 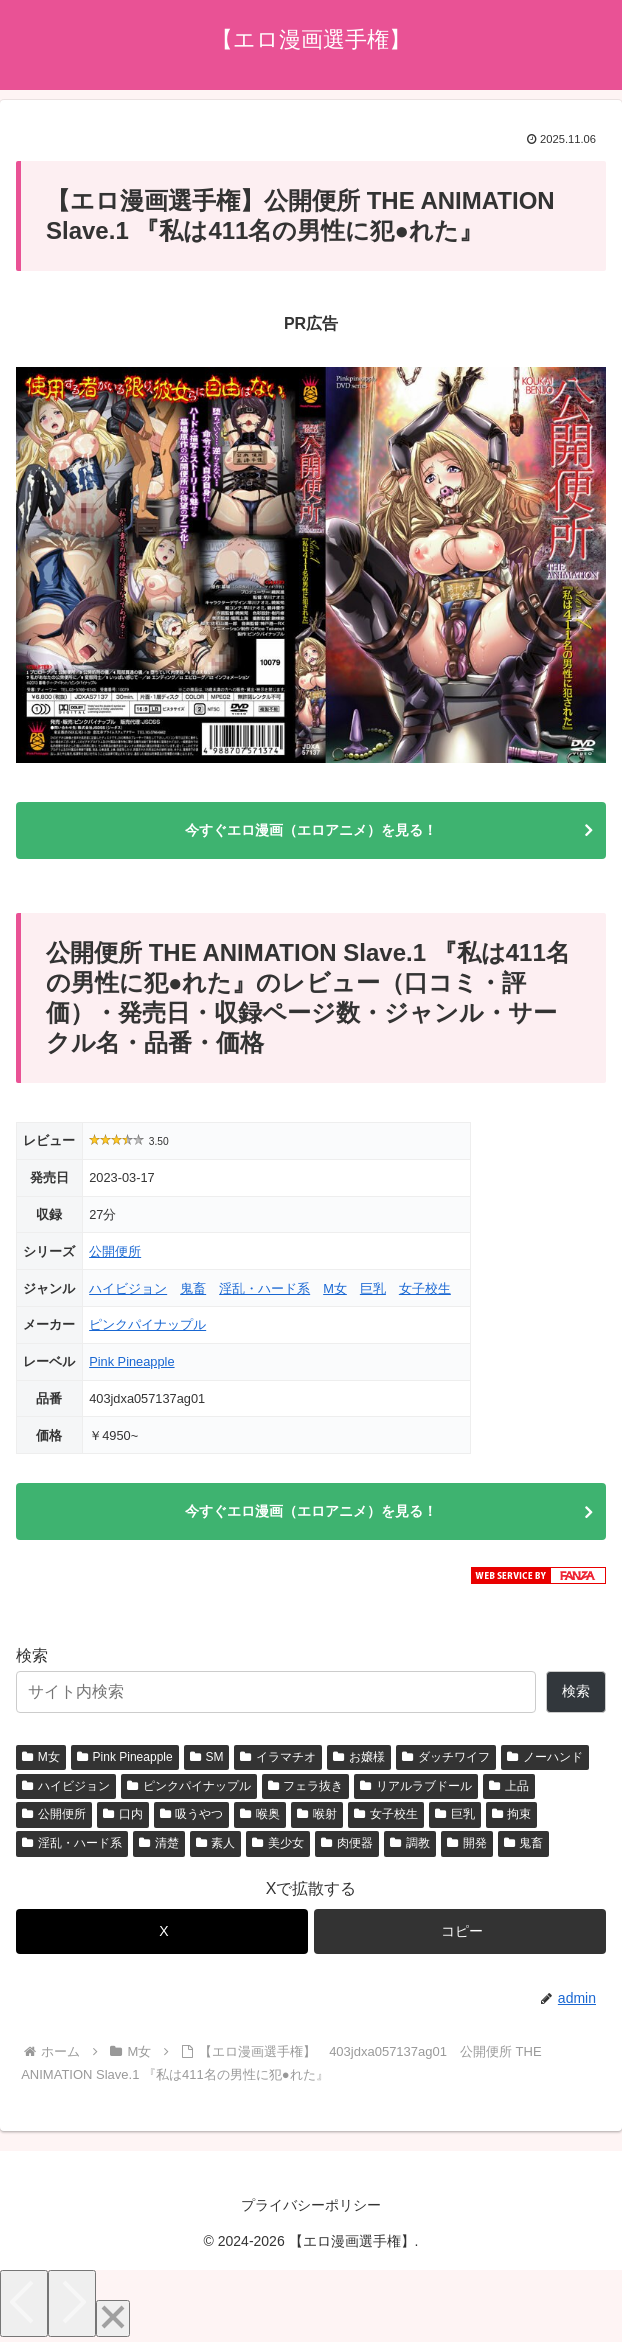 What do you see at coordinates (410, 1843) in the screenshot?
I see `調教` at bounding box center [410, 1843].